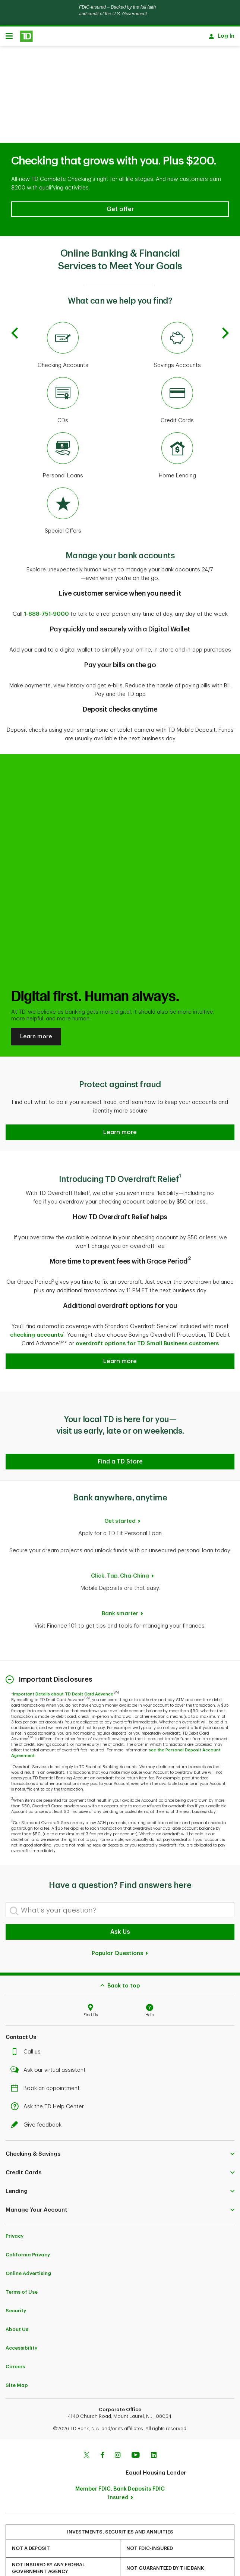  What do you see at coordinates (22, 2263) in the screenshot?
I see `Terms of Use` at bounding box center [22, 2263].